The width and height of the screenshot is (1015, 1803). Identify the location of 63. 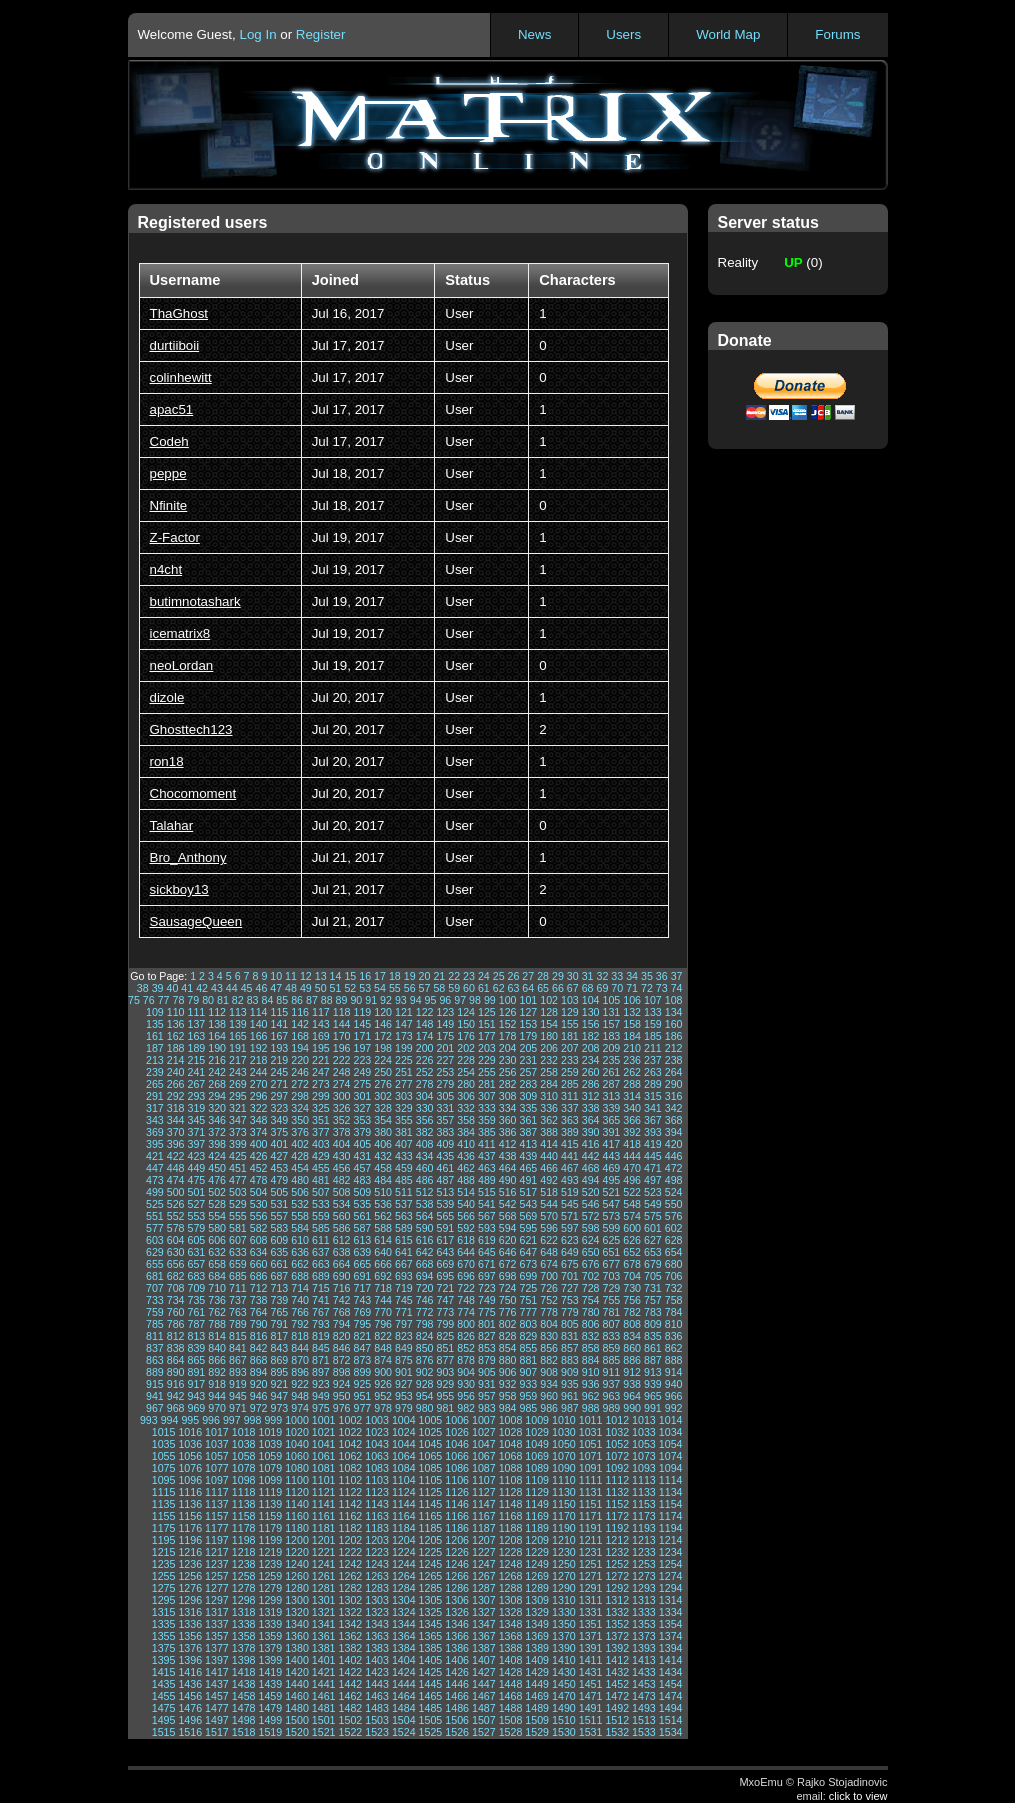
(514, 988).